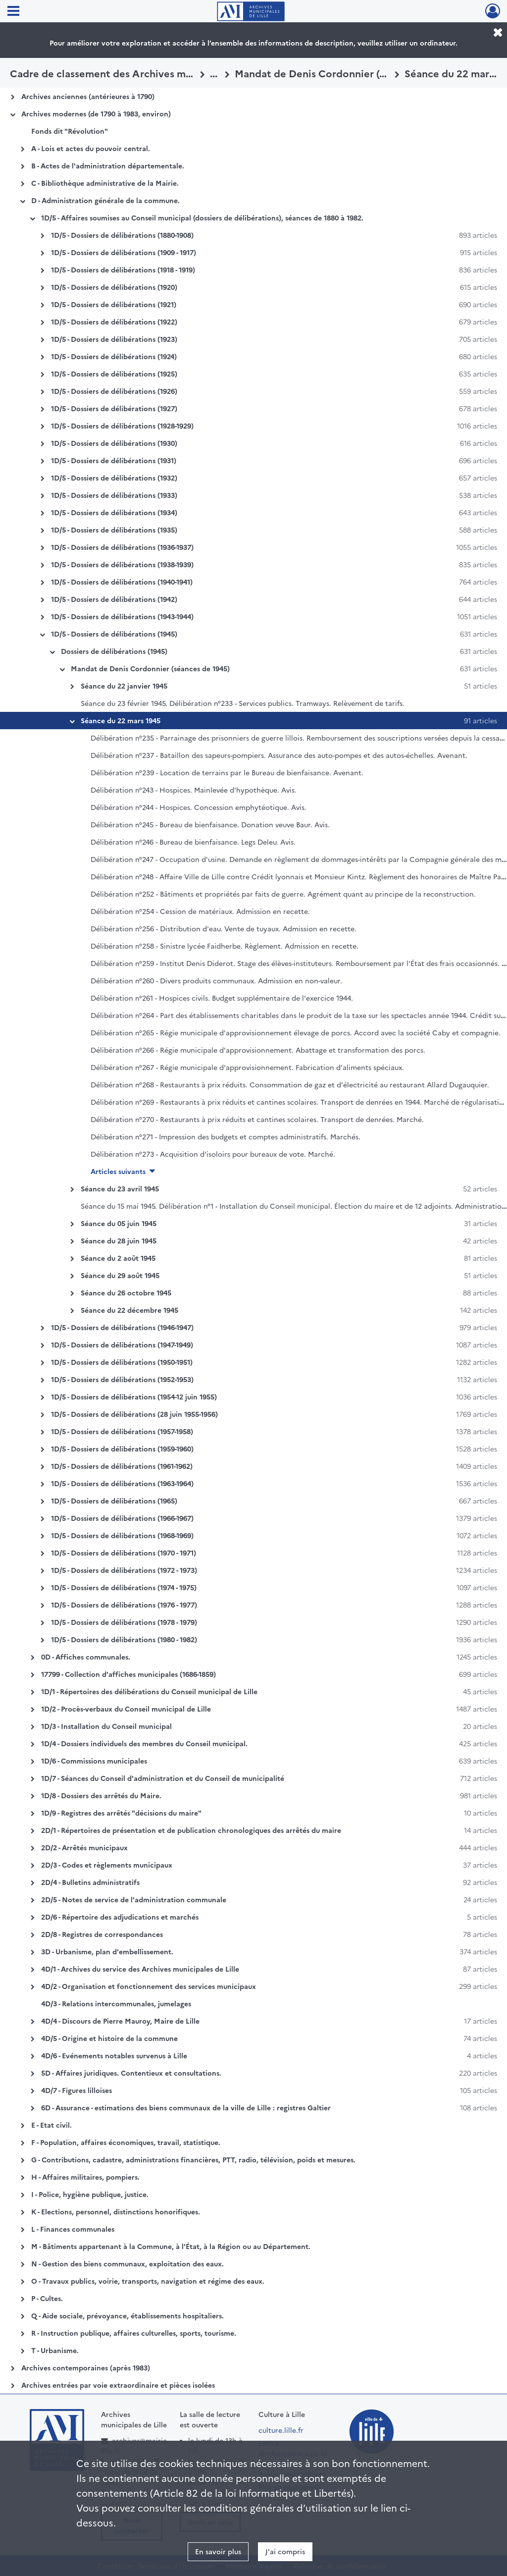 The height and width of the screenshot is (2576, 507). What do you see at coordinates (84, 1847) in the screenshot?
I see `2D/2 - Arrêtés municipaux` at bounding box center [84, 1847].